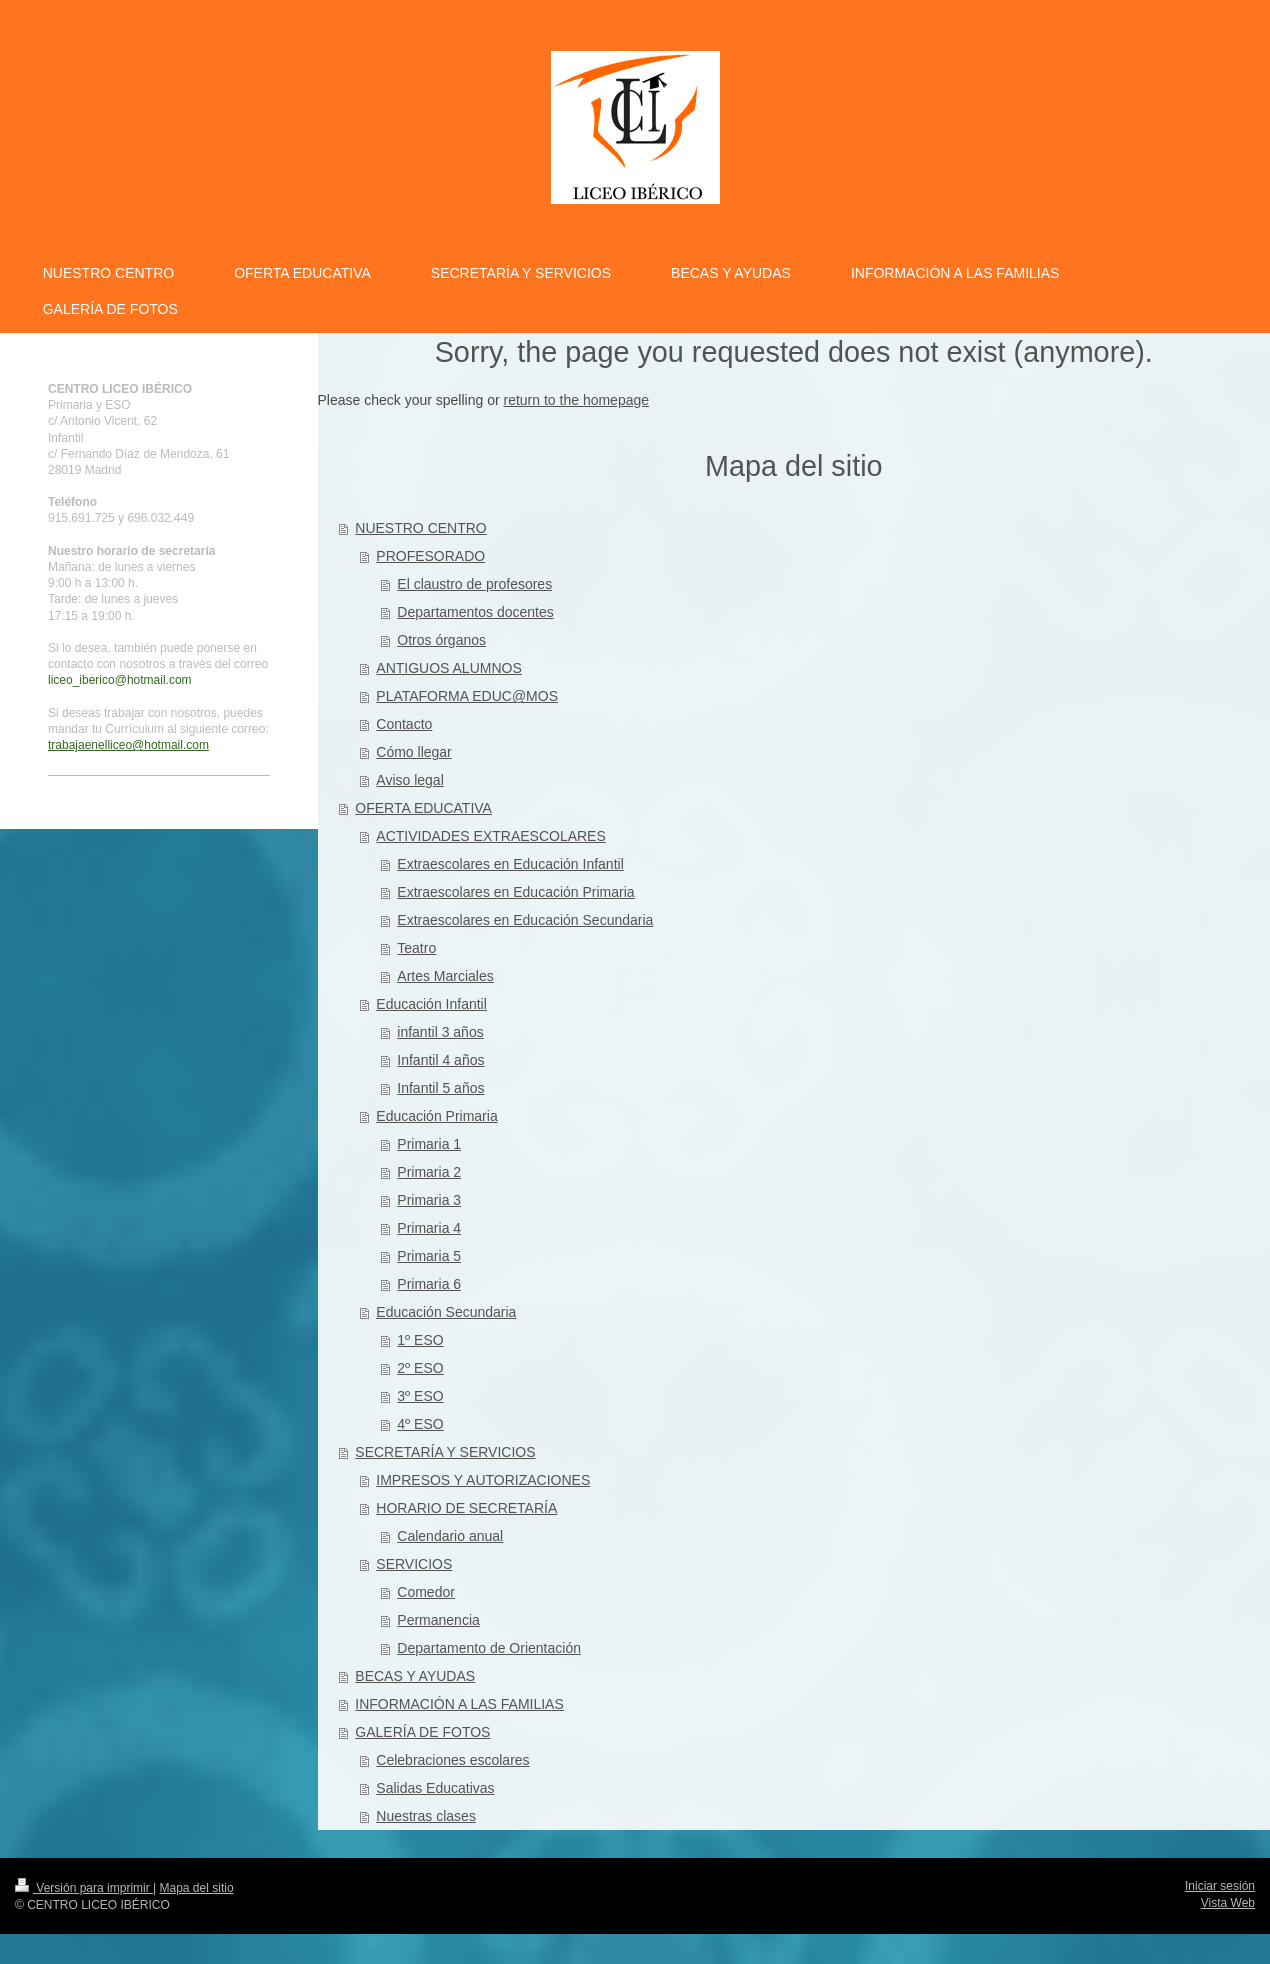 The image size is (1270, 1964). Describe the element at coordinates (435, 1788) in the screenshot. I see `Salidas Educativas` at that location.